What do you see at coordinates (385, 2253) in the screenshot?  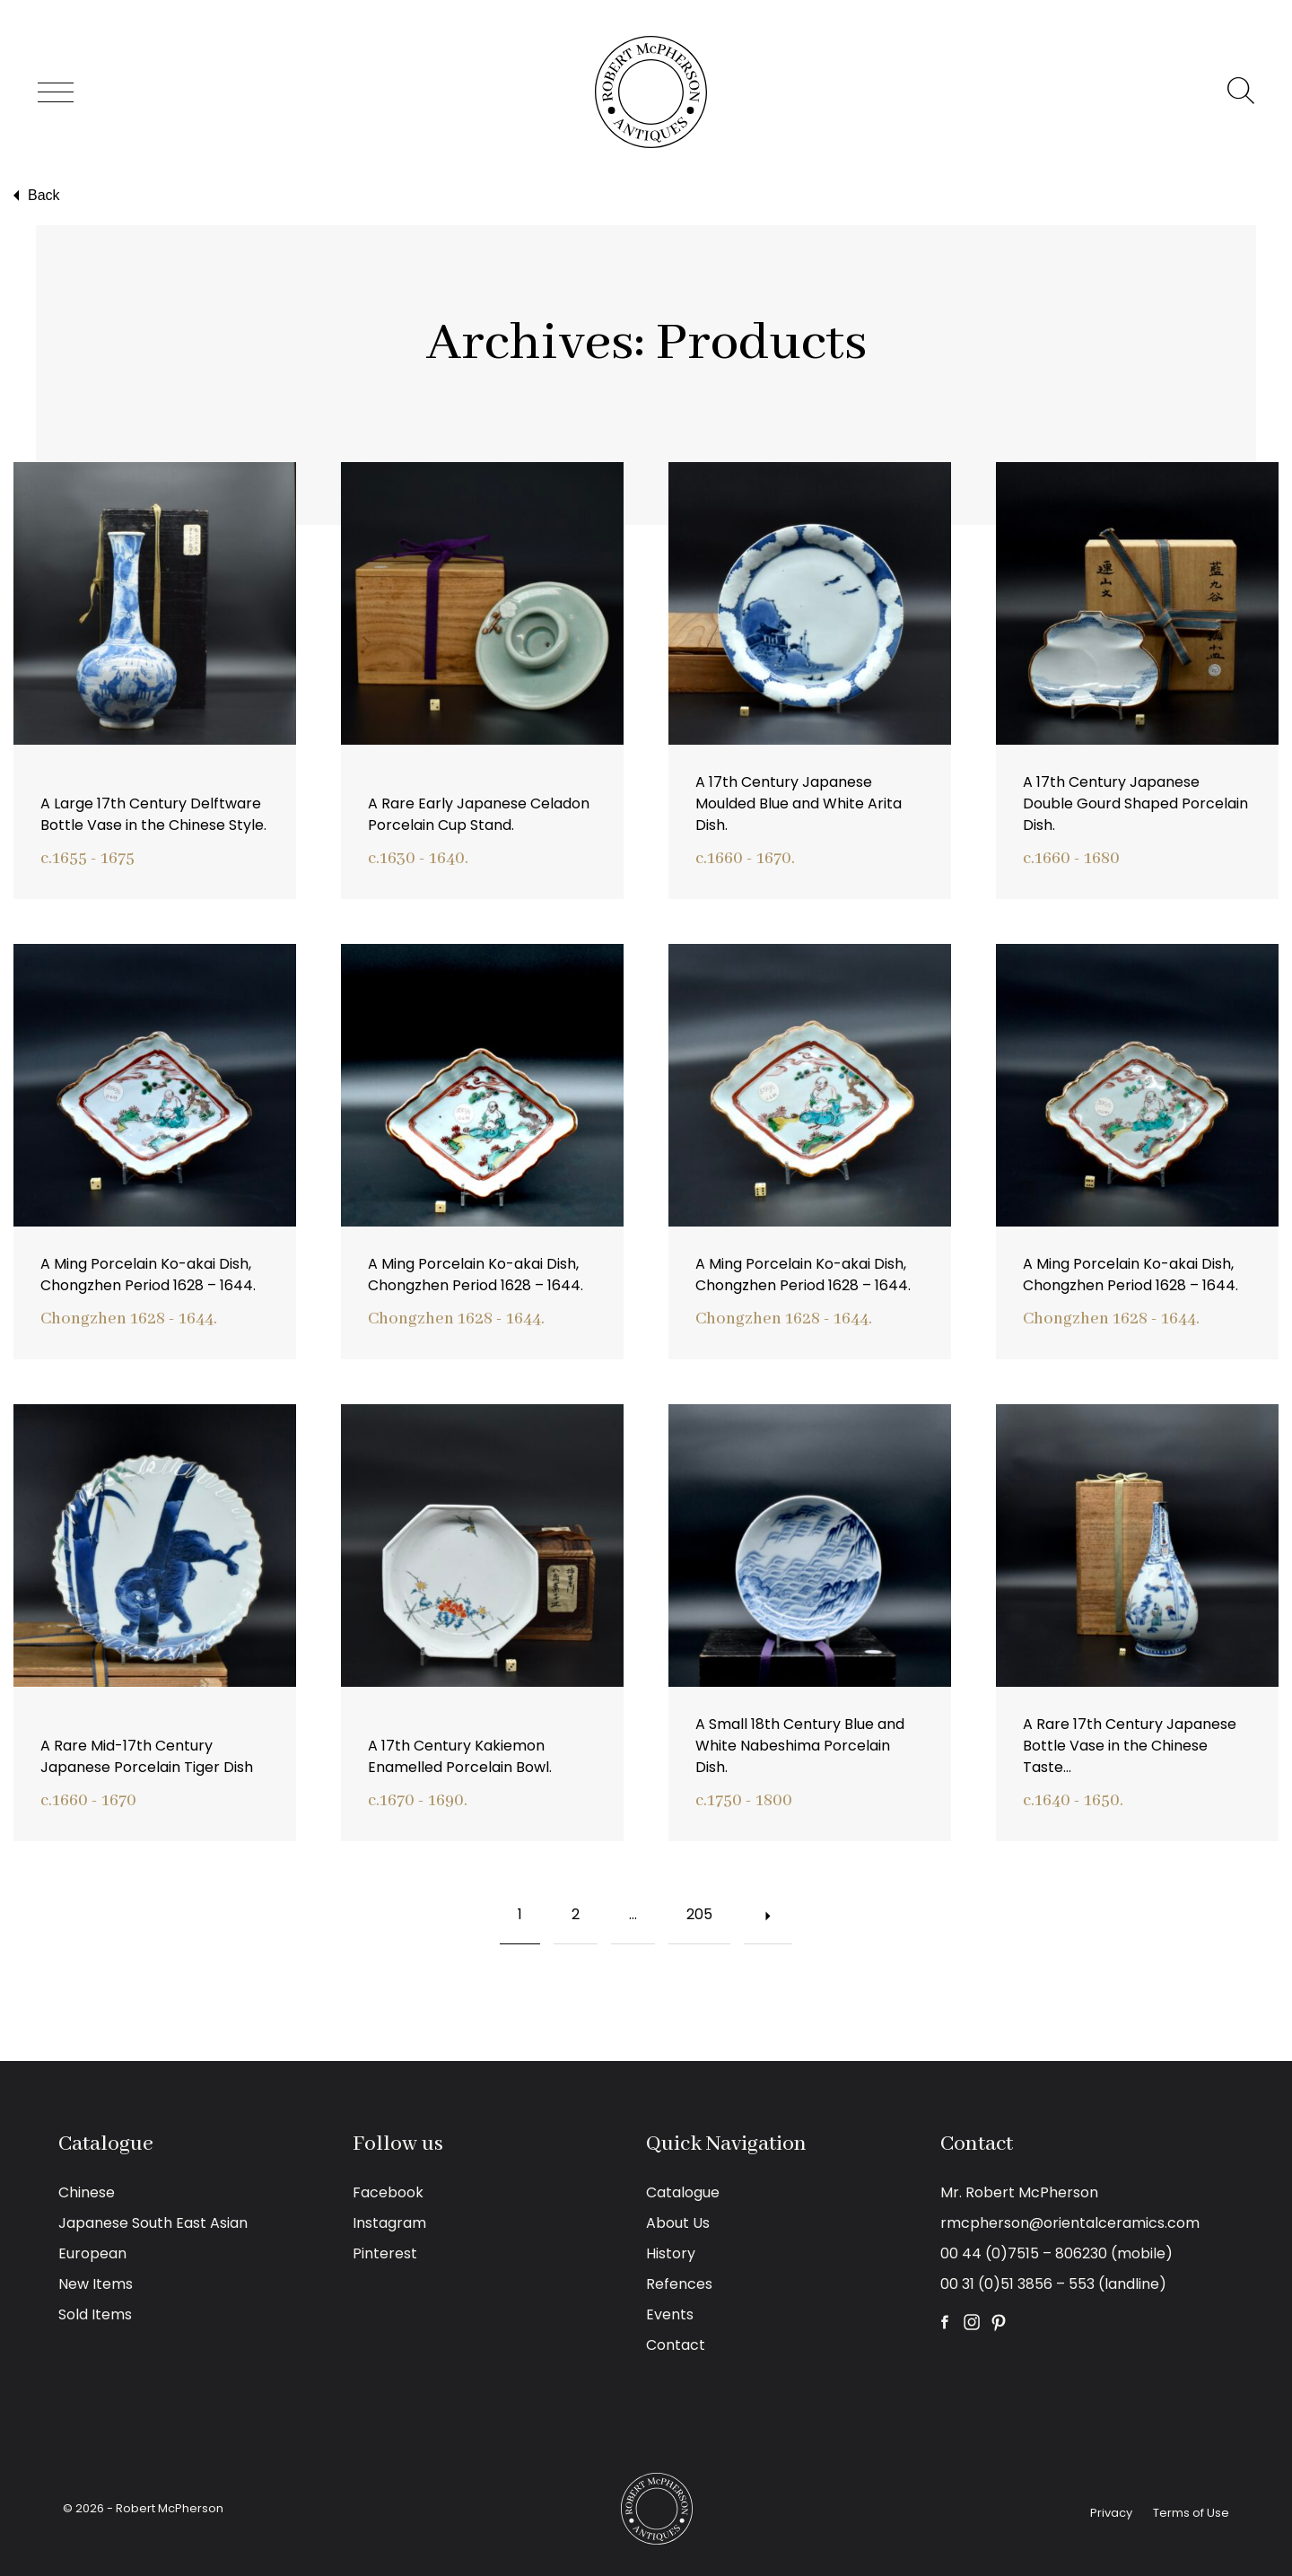 I see `Pinterest` at bounding box center [385, 2253].